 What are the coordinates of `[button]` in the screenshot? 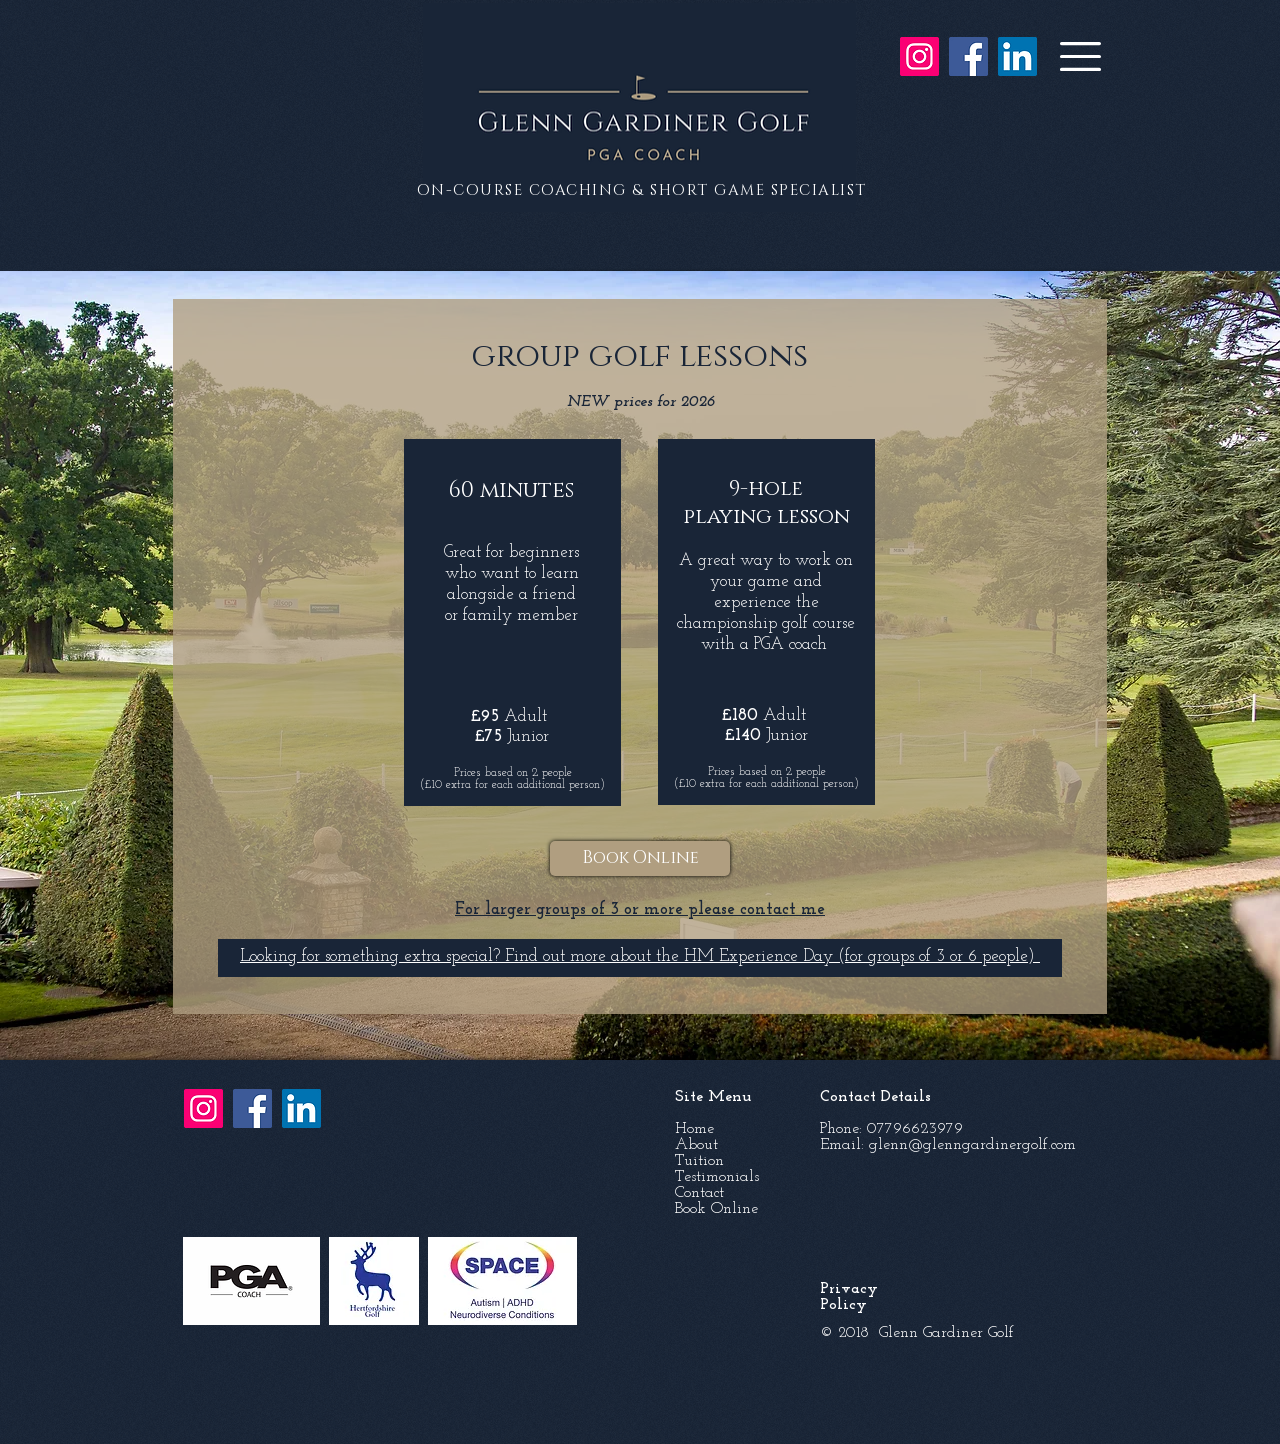 It's located at (1080, 56).